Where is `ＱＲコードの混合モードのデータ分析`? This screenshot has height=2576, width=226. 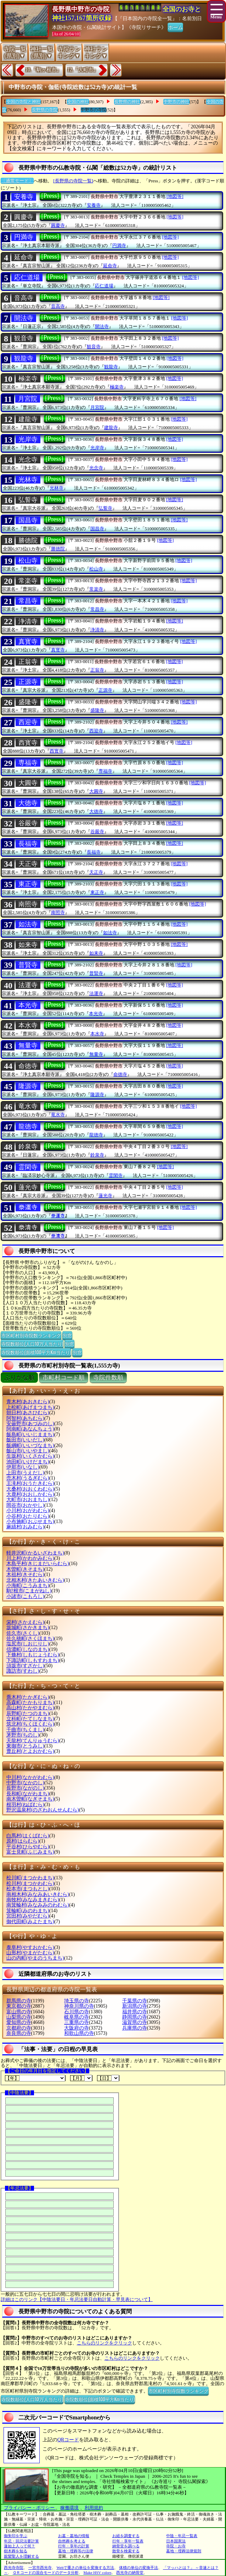 ＱＲコードの混合モードのデータ分析 is located at coordinates (46, 2572).